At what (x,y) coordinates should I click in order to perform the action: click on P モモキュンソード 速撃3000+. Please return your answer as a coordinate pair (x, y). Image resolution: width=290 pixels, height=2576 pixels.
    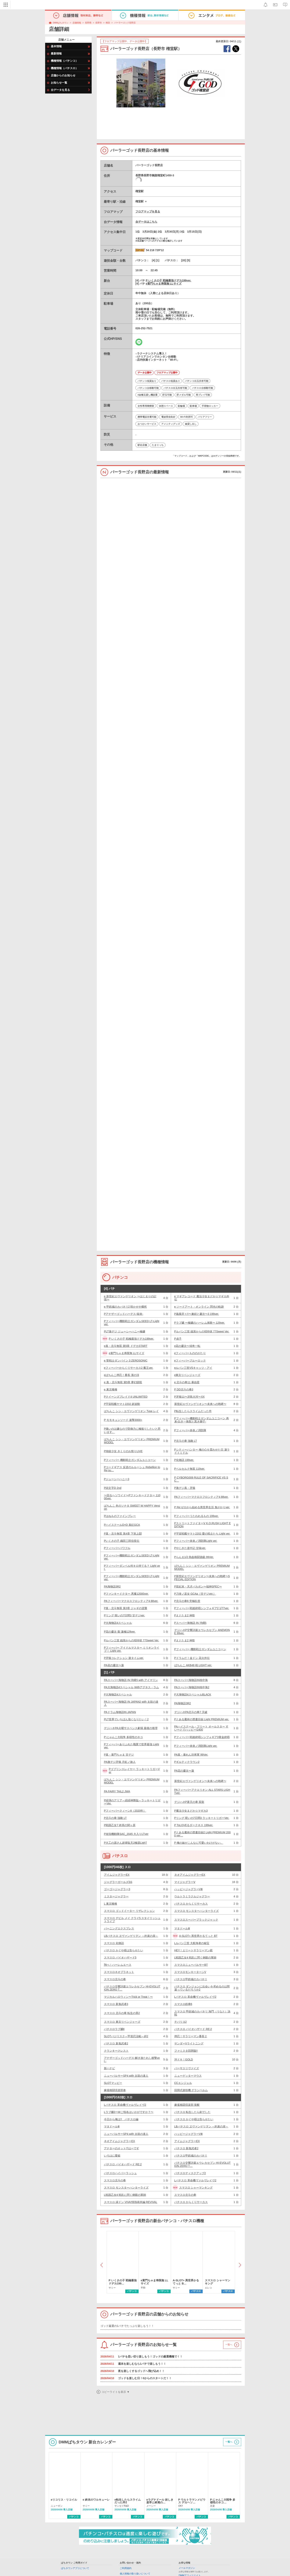
    Looking at the image, I should click on (123, 1419).